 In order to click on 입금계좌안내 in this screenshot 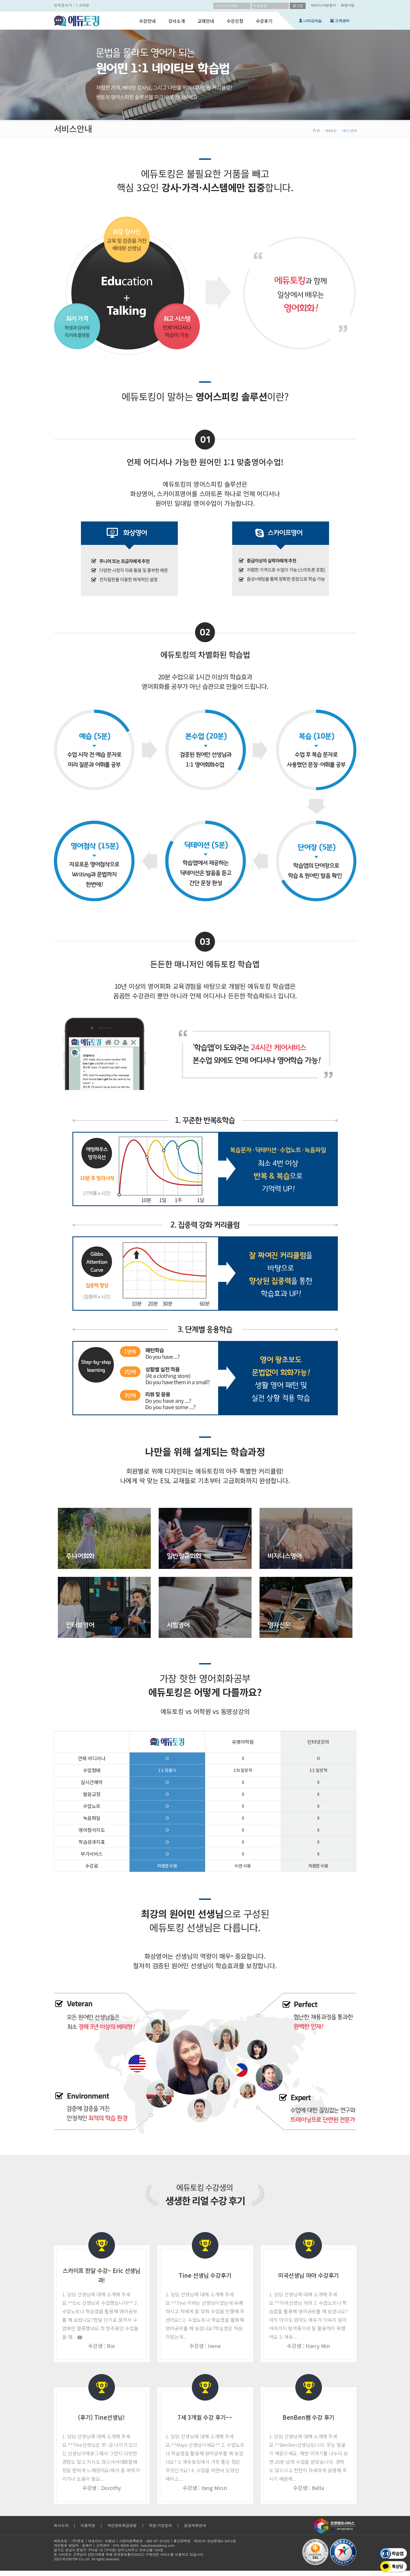, I will do `click(195, 2525)`.